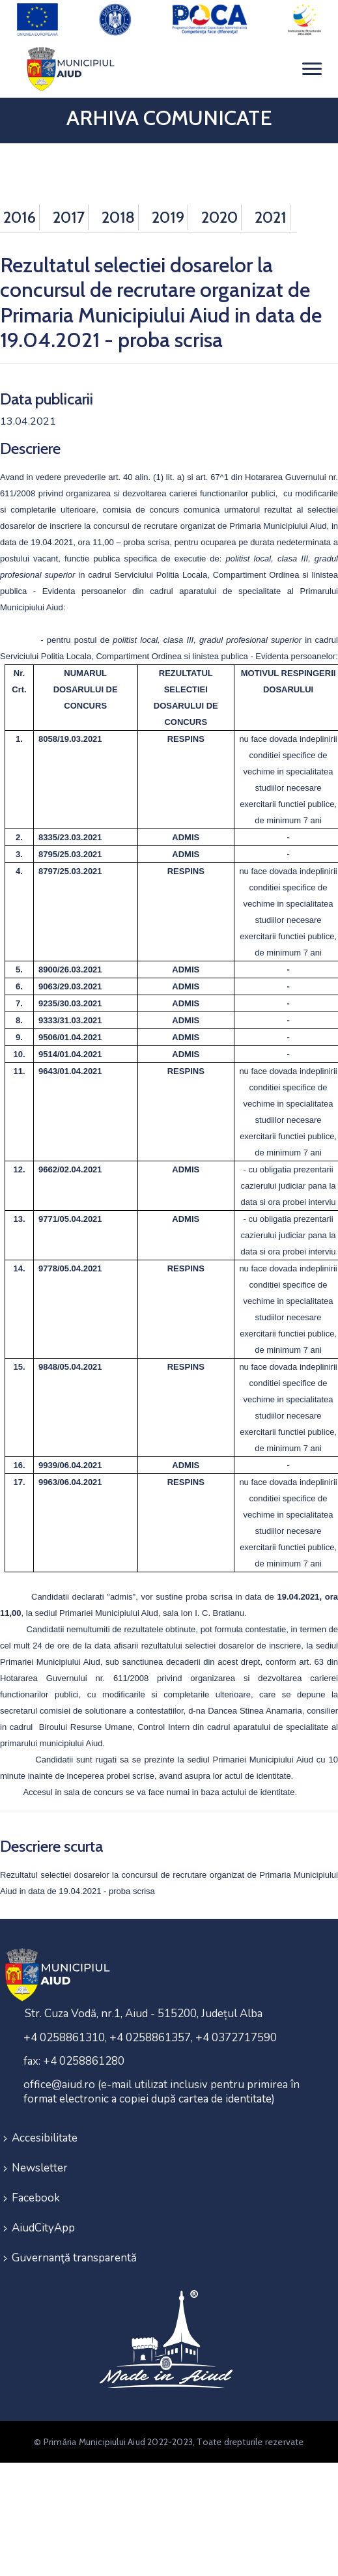 The height and width of the screenshot is (2576, 338). What do you see at coordinates (74, 2257) in the screenshot?
I see `Guvernanţă transparentă` at bounding box center [74, 2257].